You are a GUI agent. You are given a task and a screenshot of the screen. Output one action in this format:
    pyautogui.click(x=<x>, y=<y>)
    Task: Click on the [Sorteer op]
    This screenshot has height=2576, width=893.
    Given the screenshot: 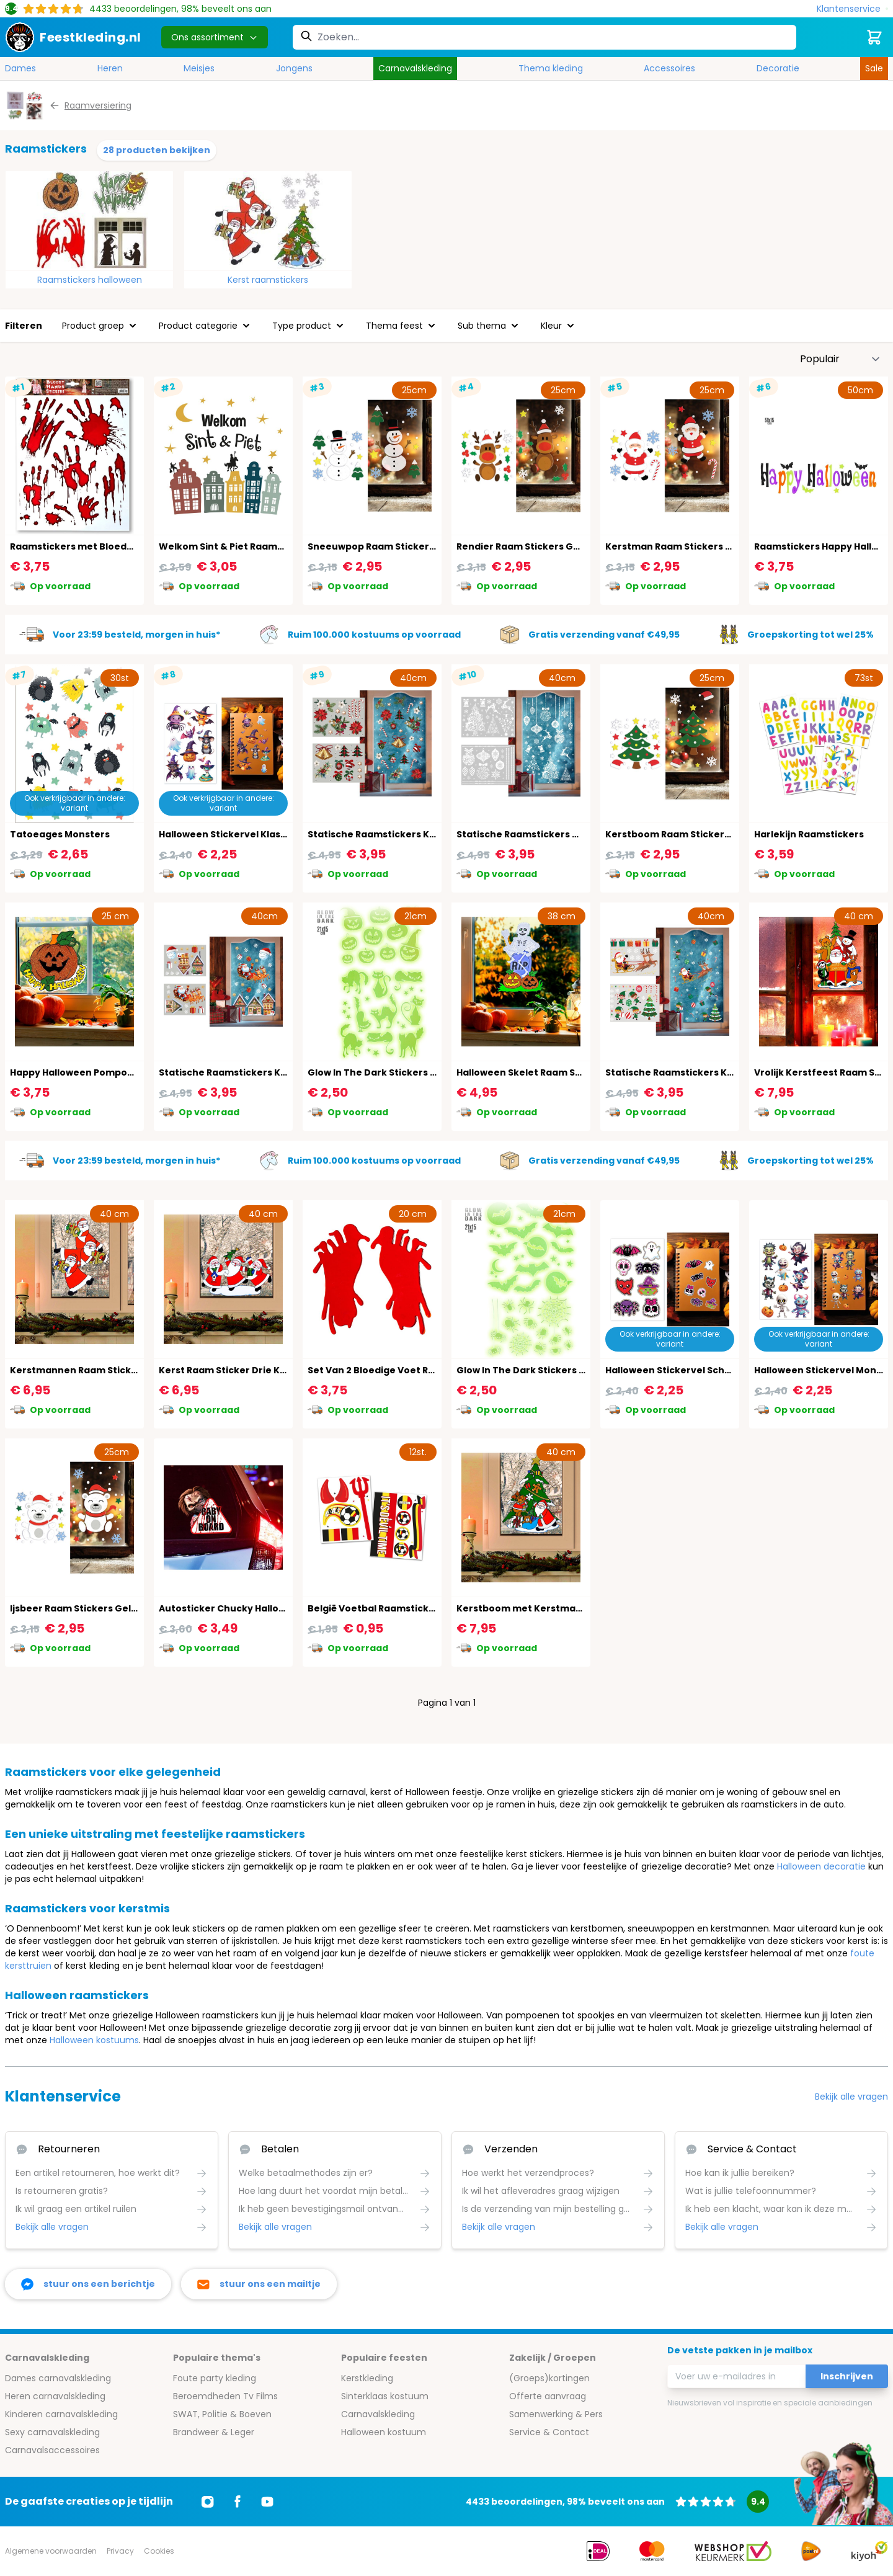 What is the action you would take?
    pyautogui.click(x=840, y=359)
    